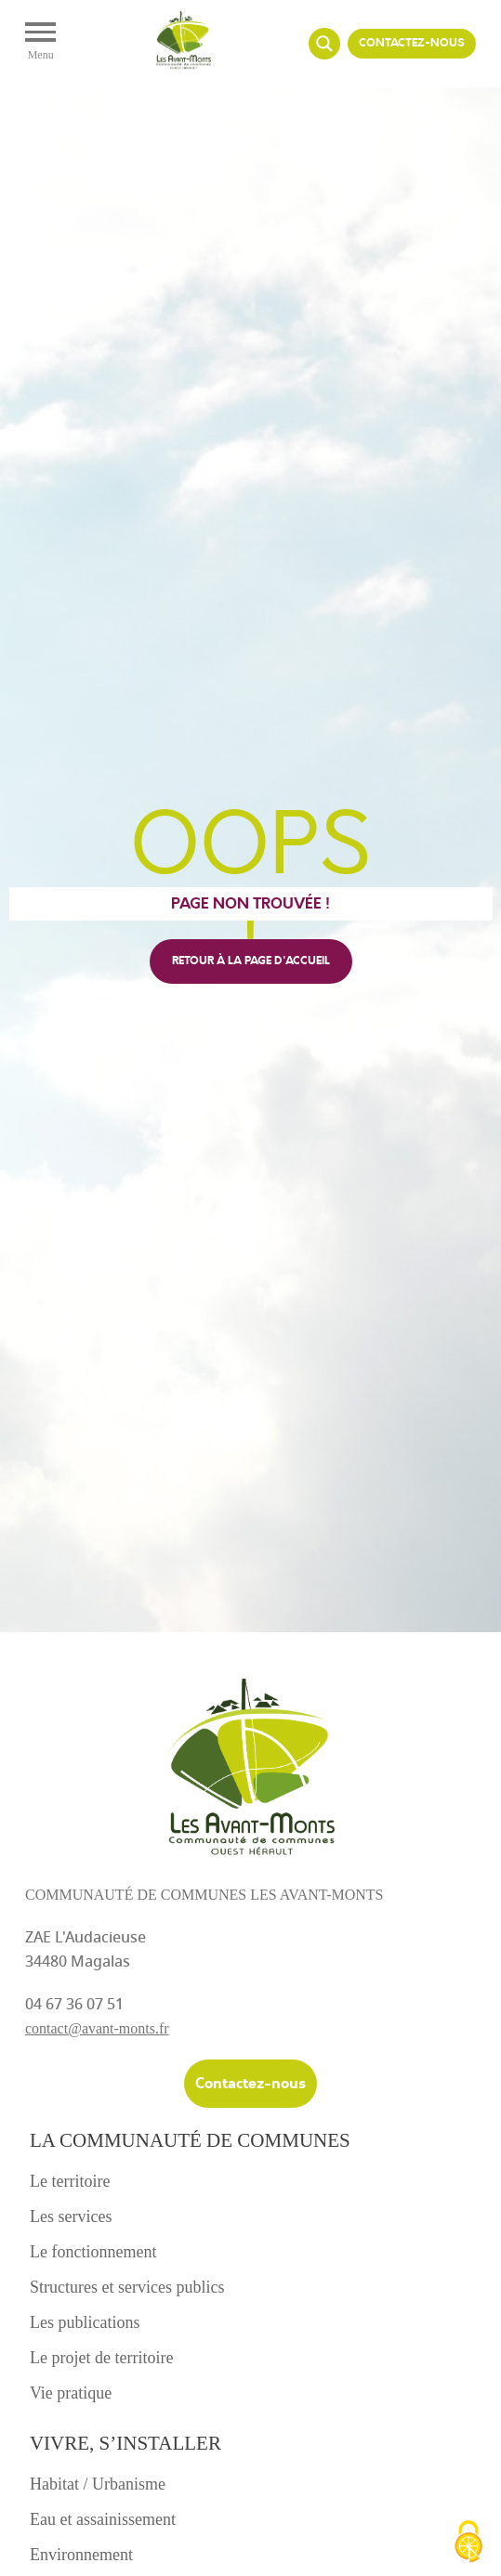 Image resolution: width=501 pixels, height=2576 pixels. I want to click on [Cookies (fenêtre modale)], so click(468, 2543).